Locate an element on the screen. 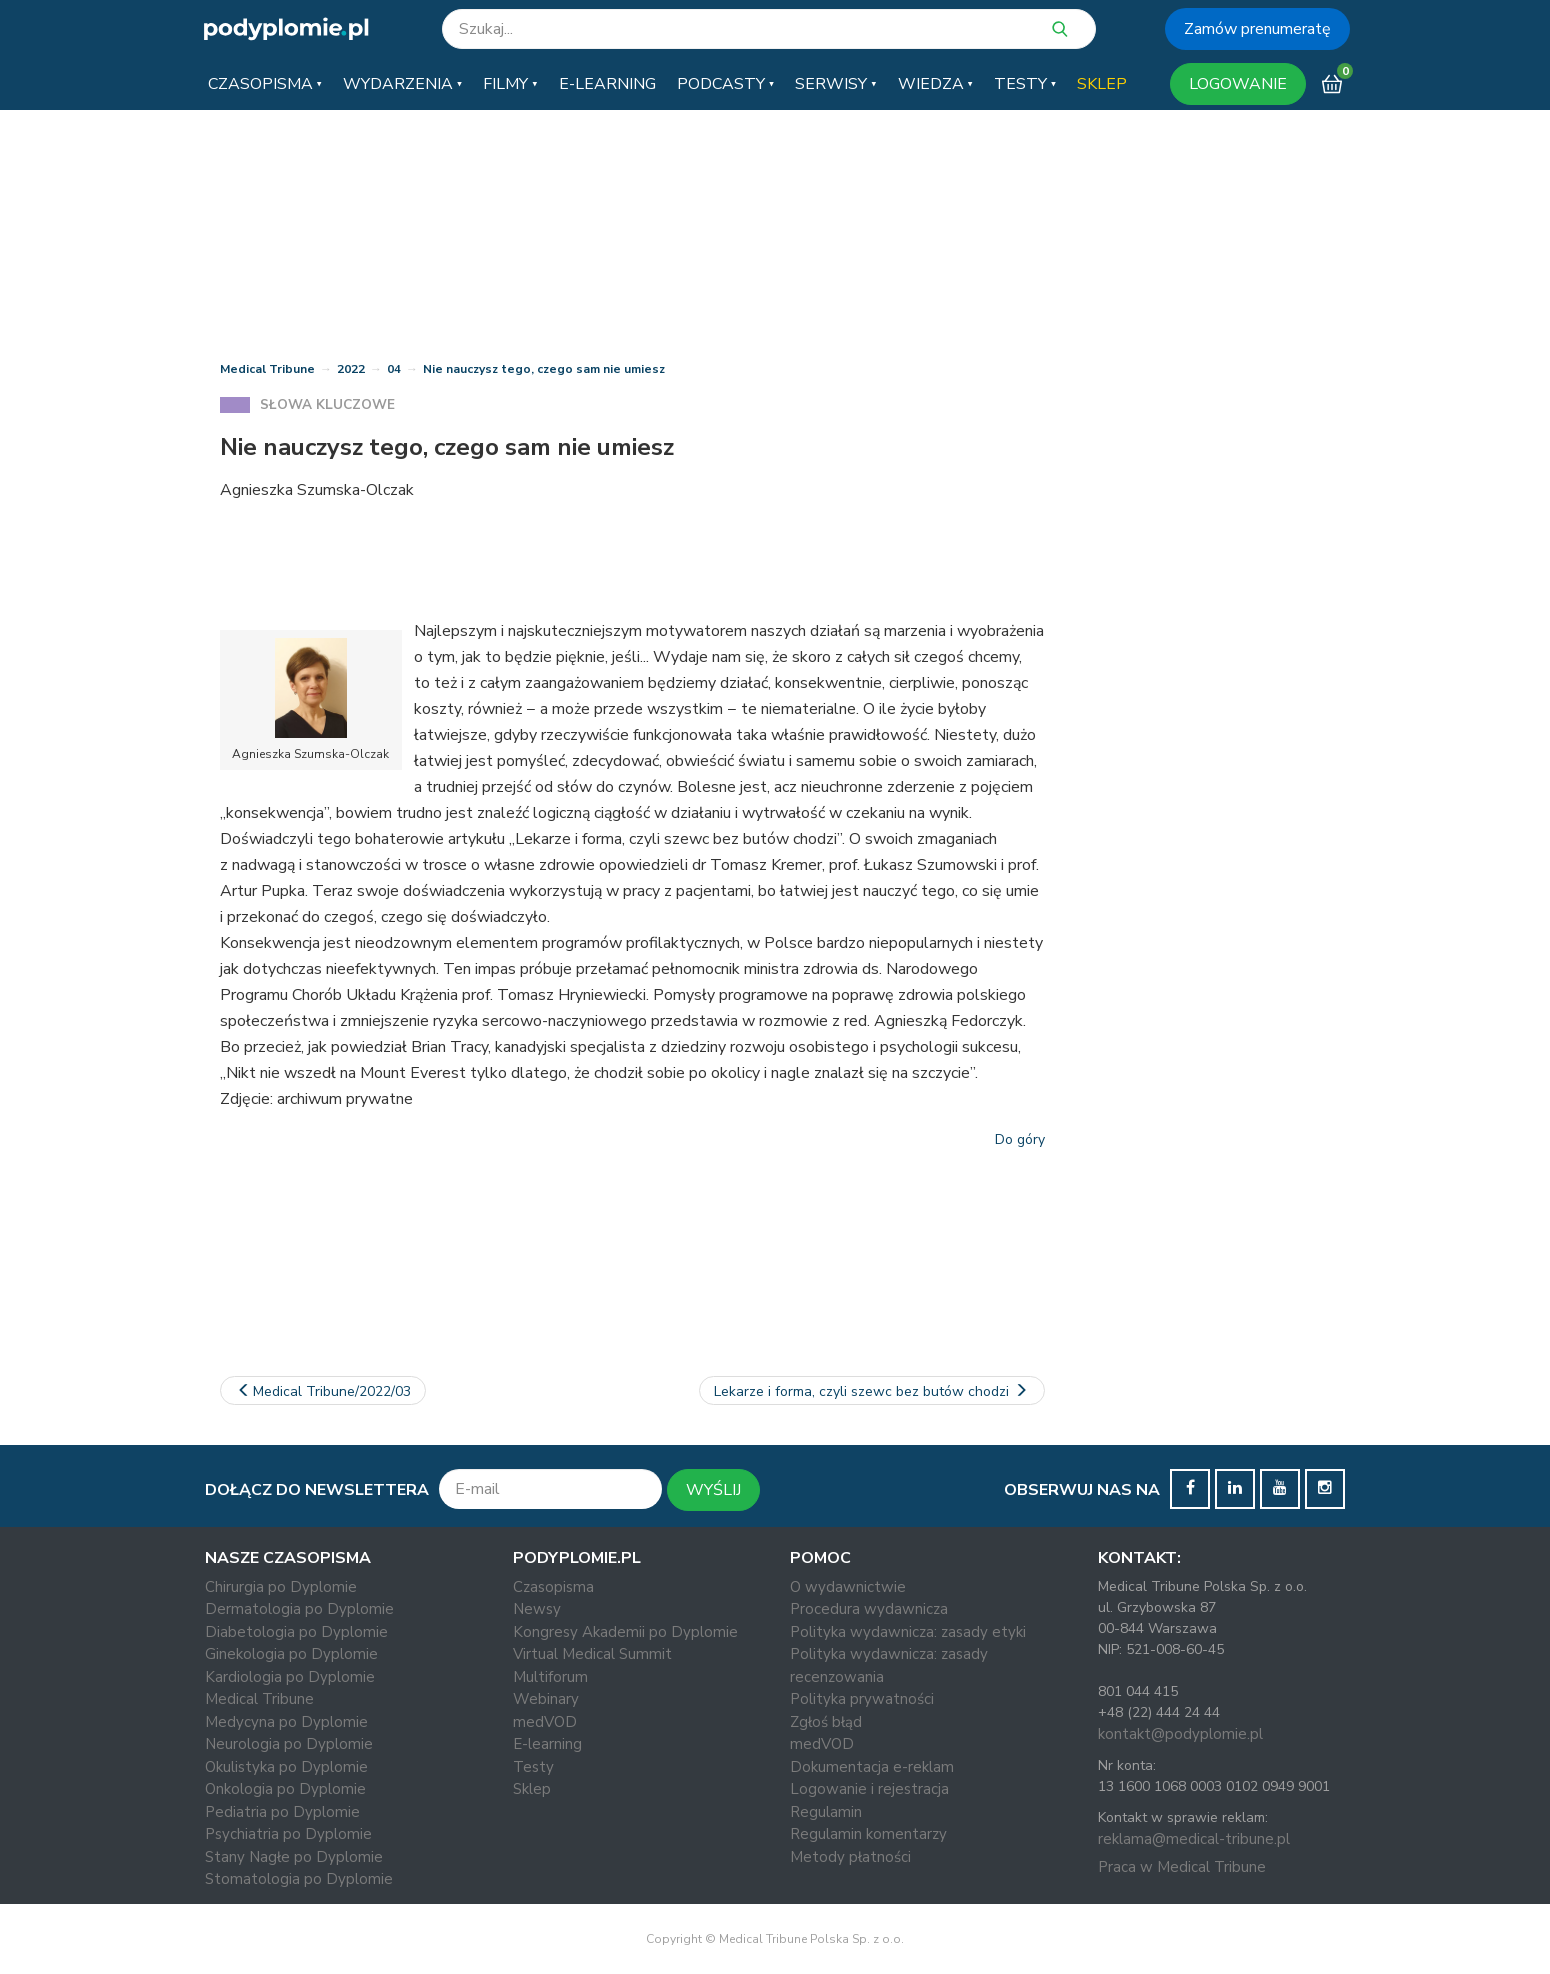 The width and height of the screenshot is (1550, 1974). medVOD is located at coordinates (545, 1722).